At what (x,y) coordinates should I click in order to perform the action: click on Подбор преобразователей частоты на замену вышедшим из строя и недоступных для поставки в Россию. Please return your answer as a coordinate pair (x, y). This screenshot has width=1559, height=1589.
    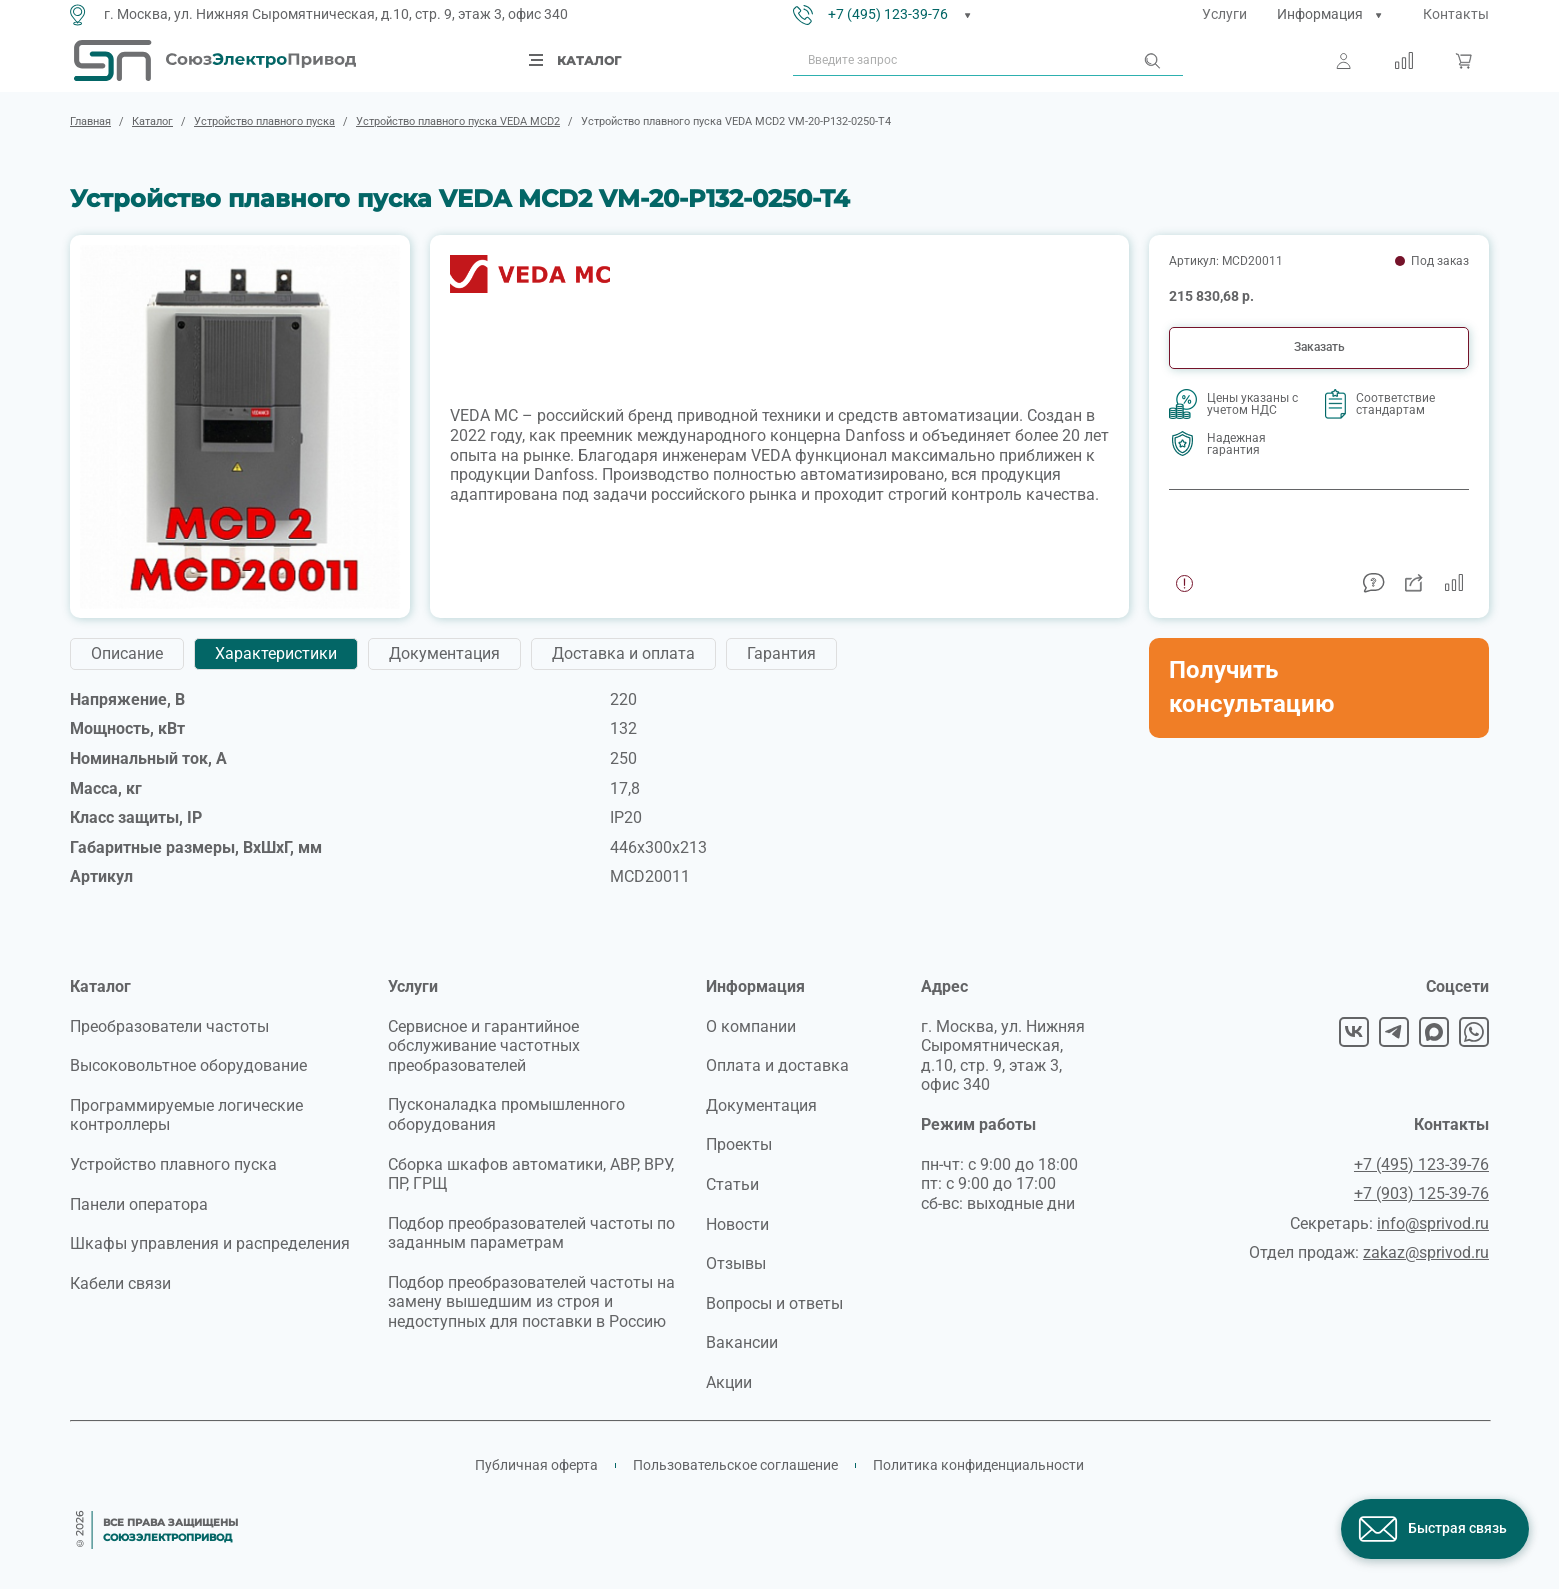
    Looking at the image, I should click on (531, 1302).